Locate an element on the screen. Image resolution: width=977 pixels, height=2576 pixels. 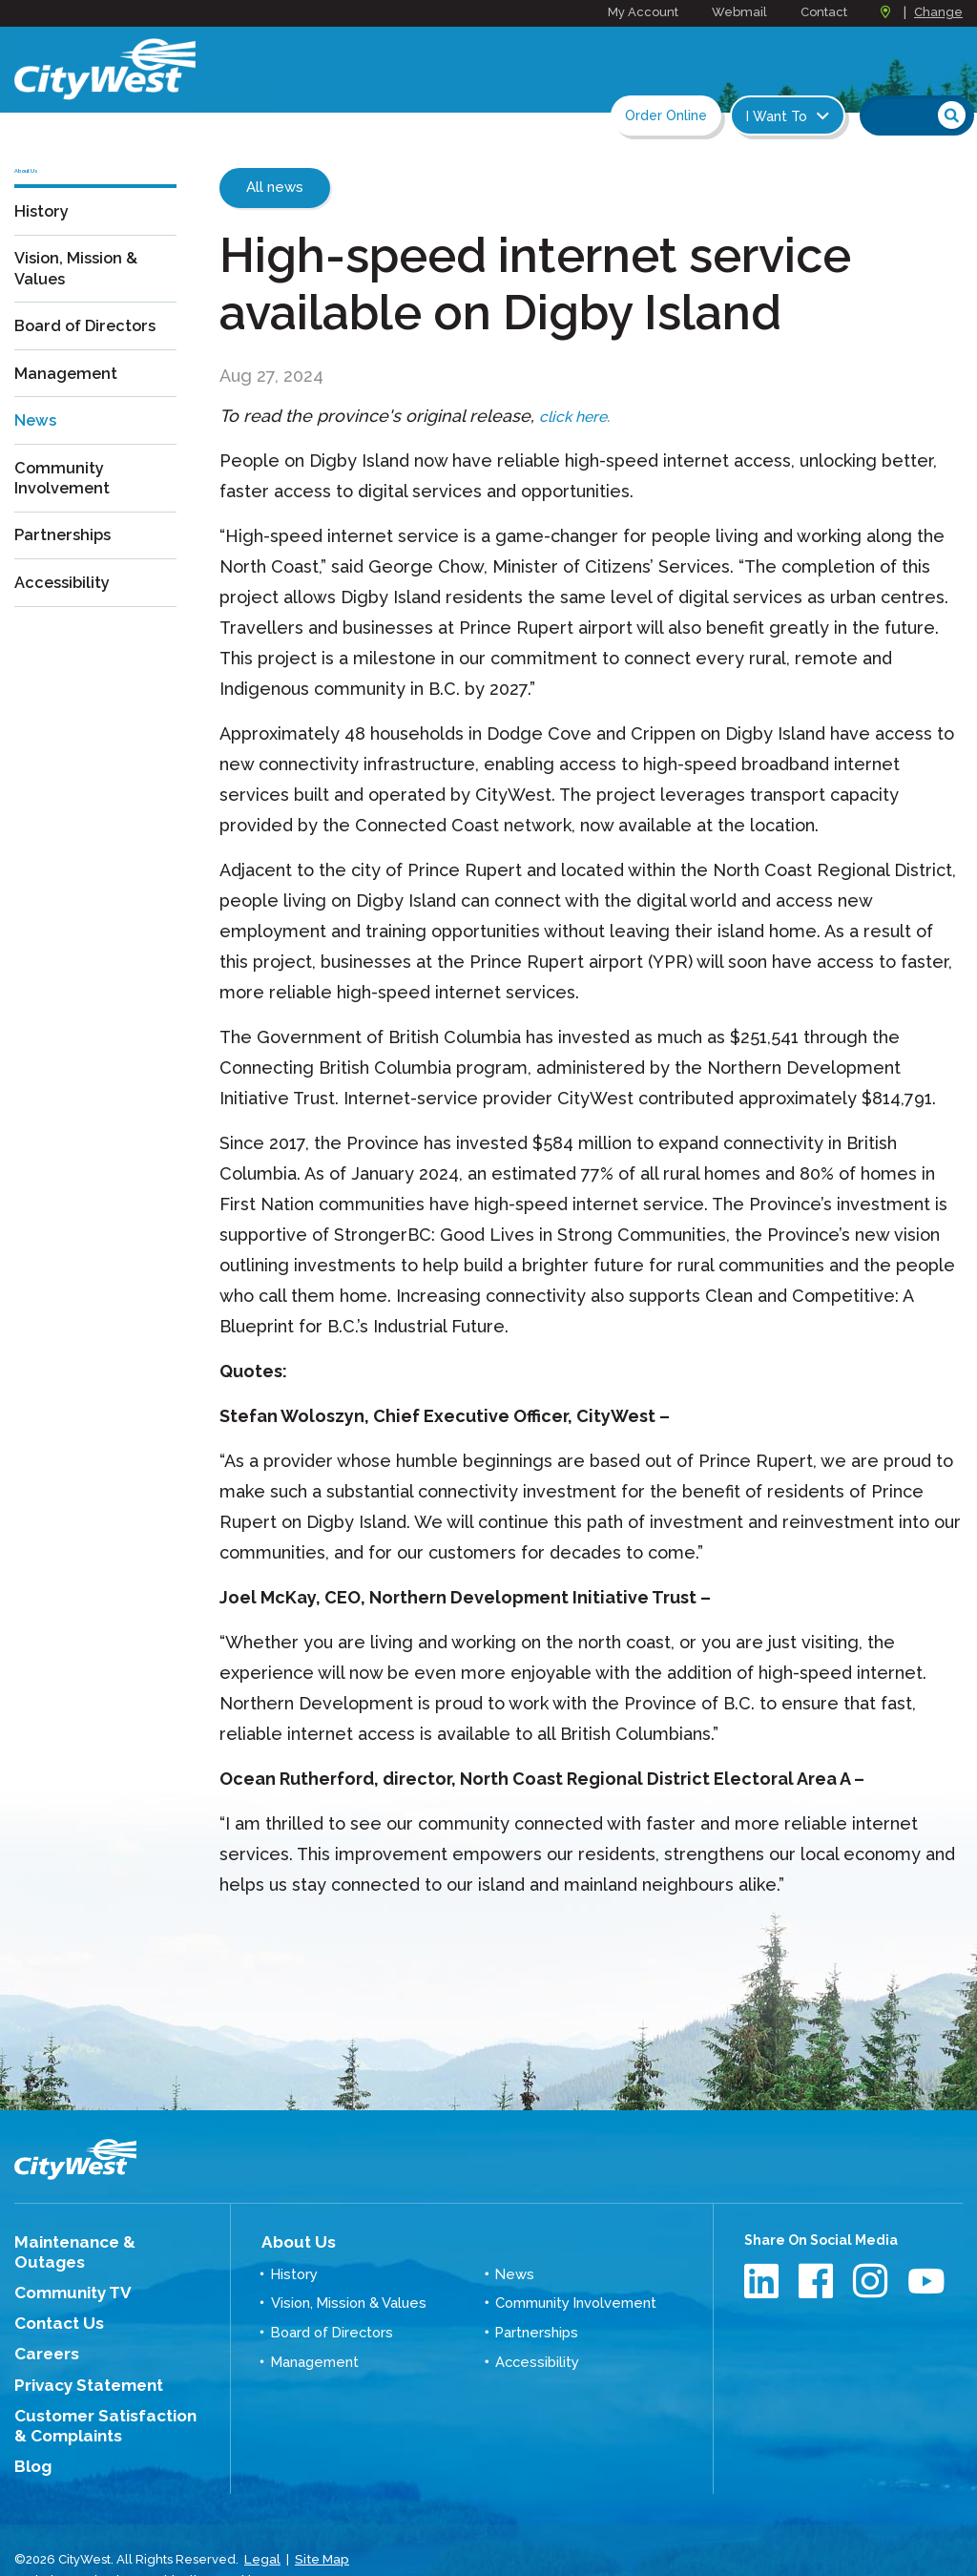
Facebook is located at coordinates (818, 2280).